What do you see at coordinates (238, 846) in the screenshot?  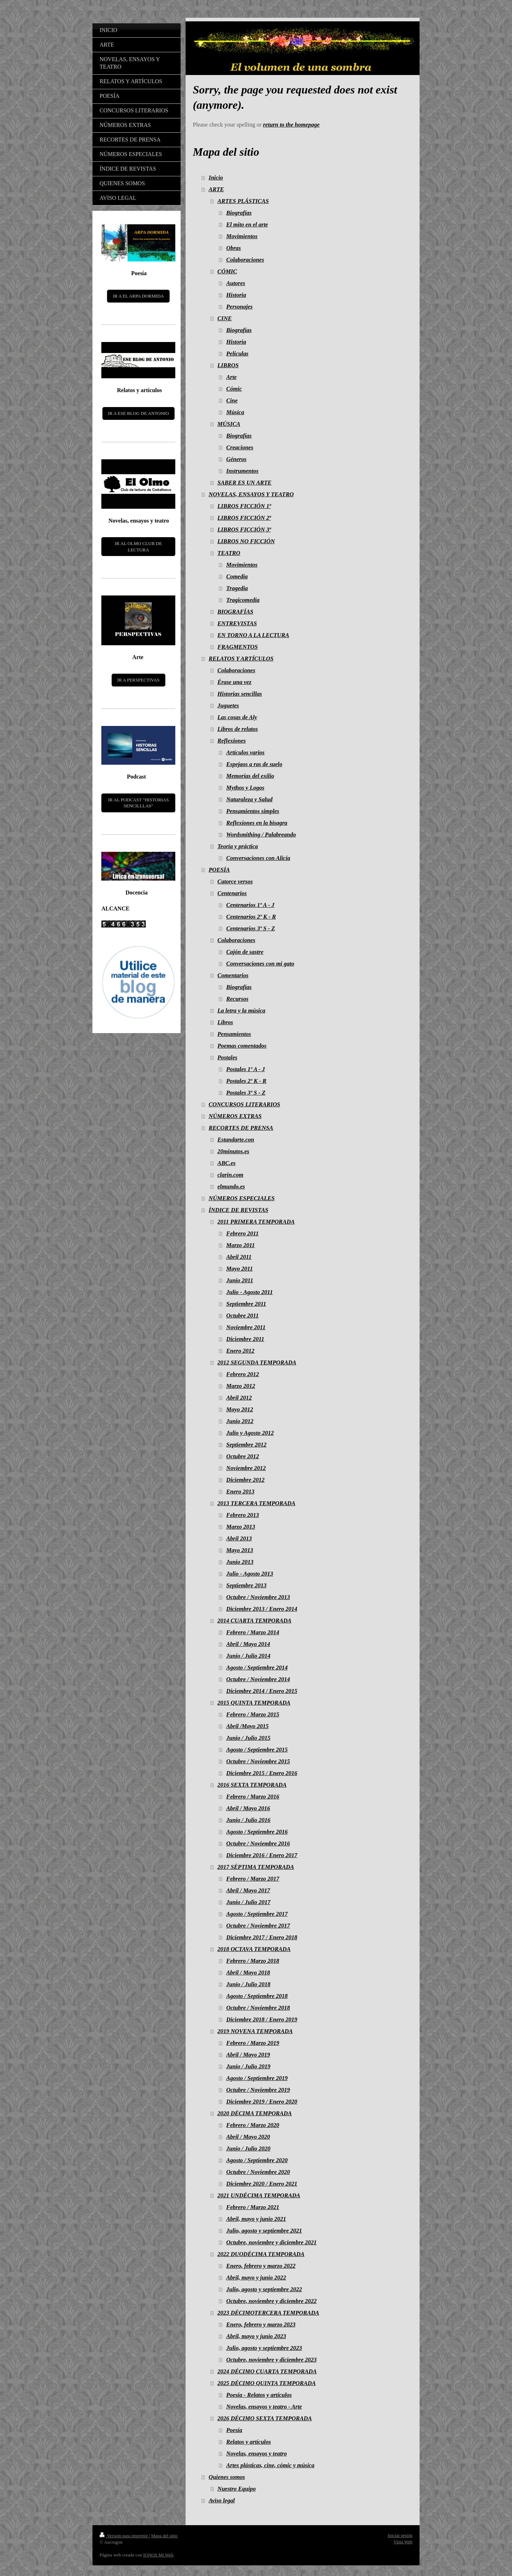 I see `Teoría y práctica` at bounding box center [238, 846].